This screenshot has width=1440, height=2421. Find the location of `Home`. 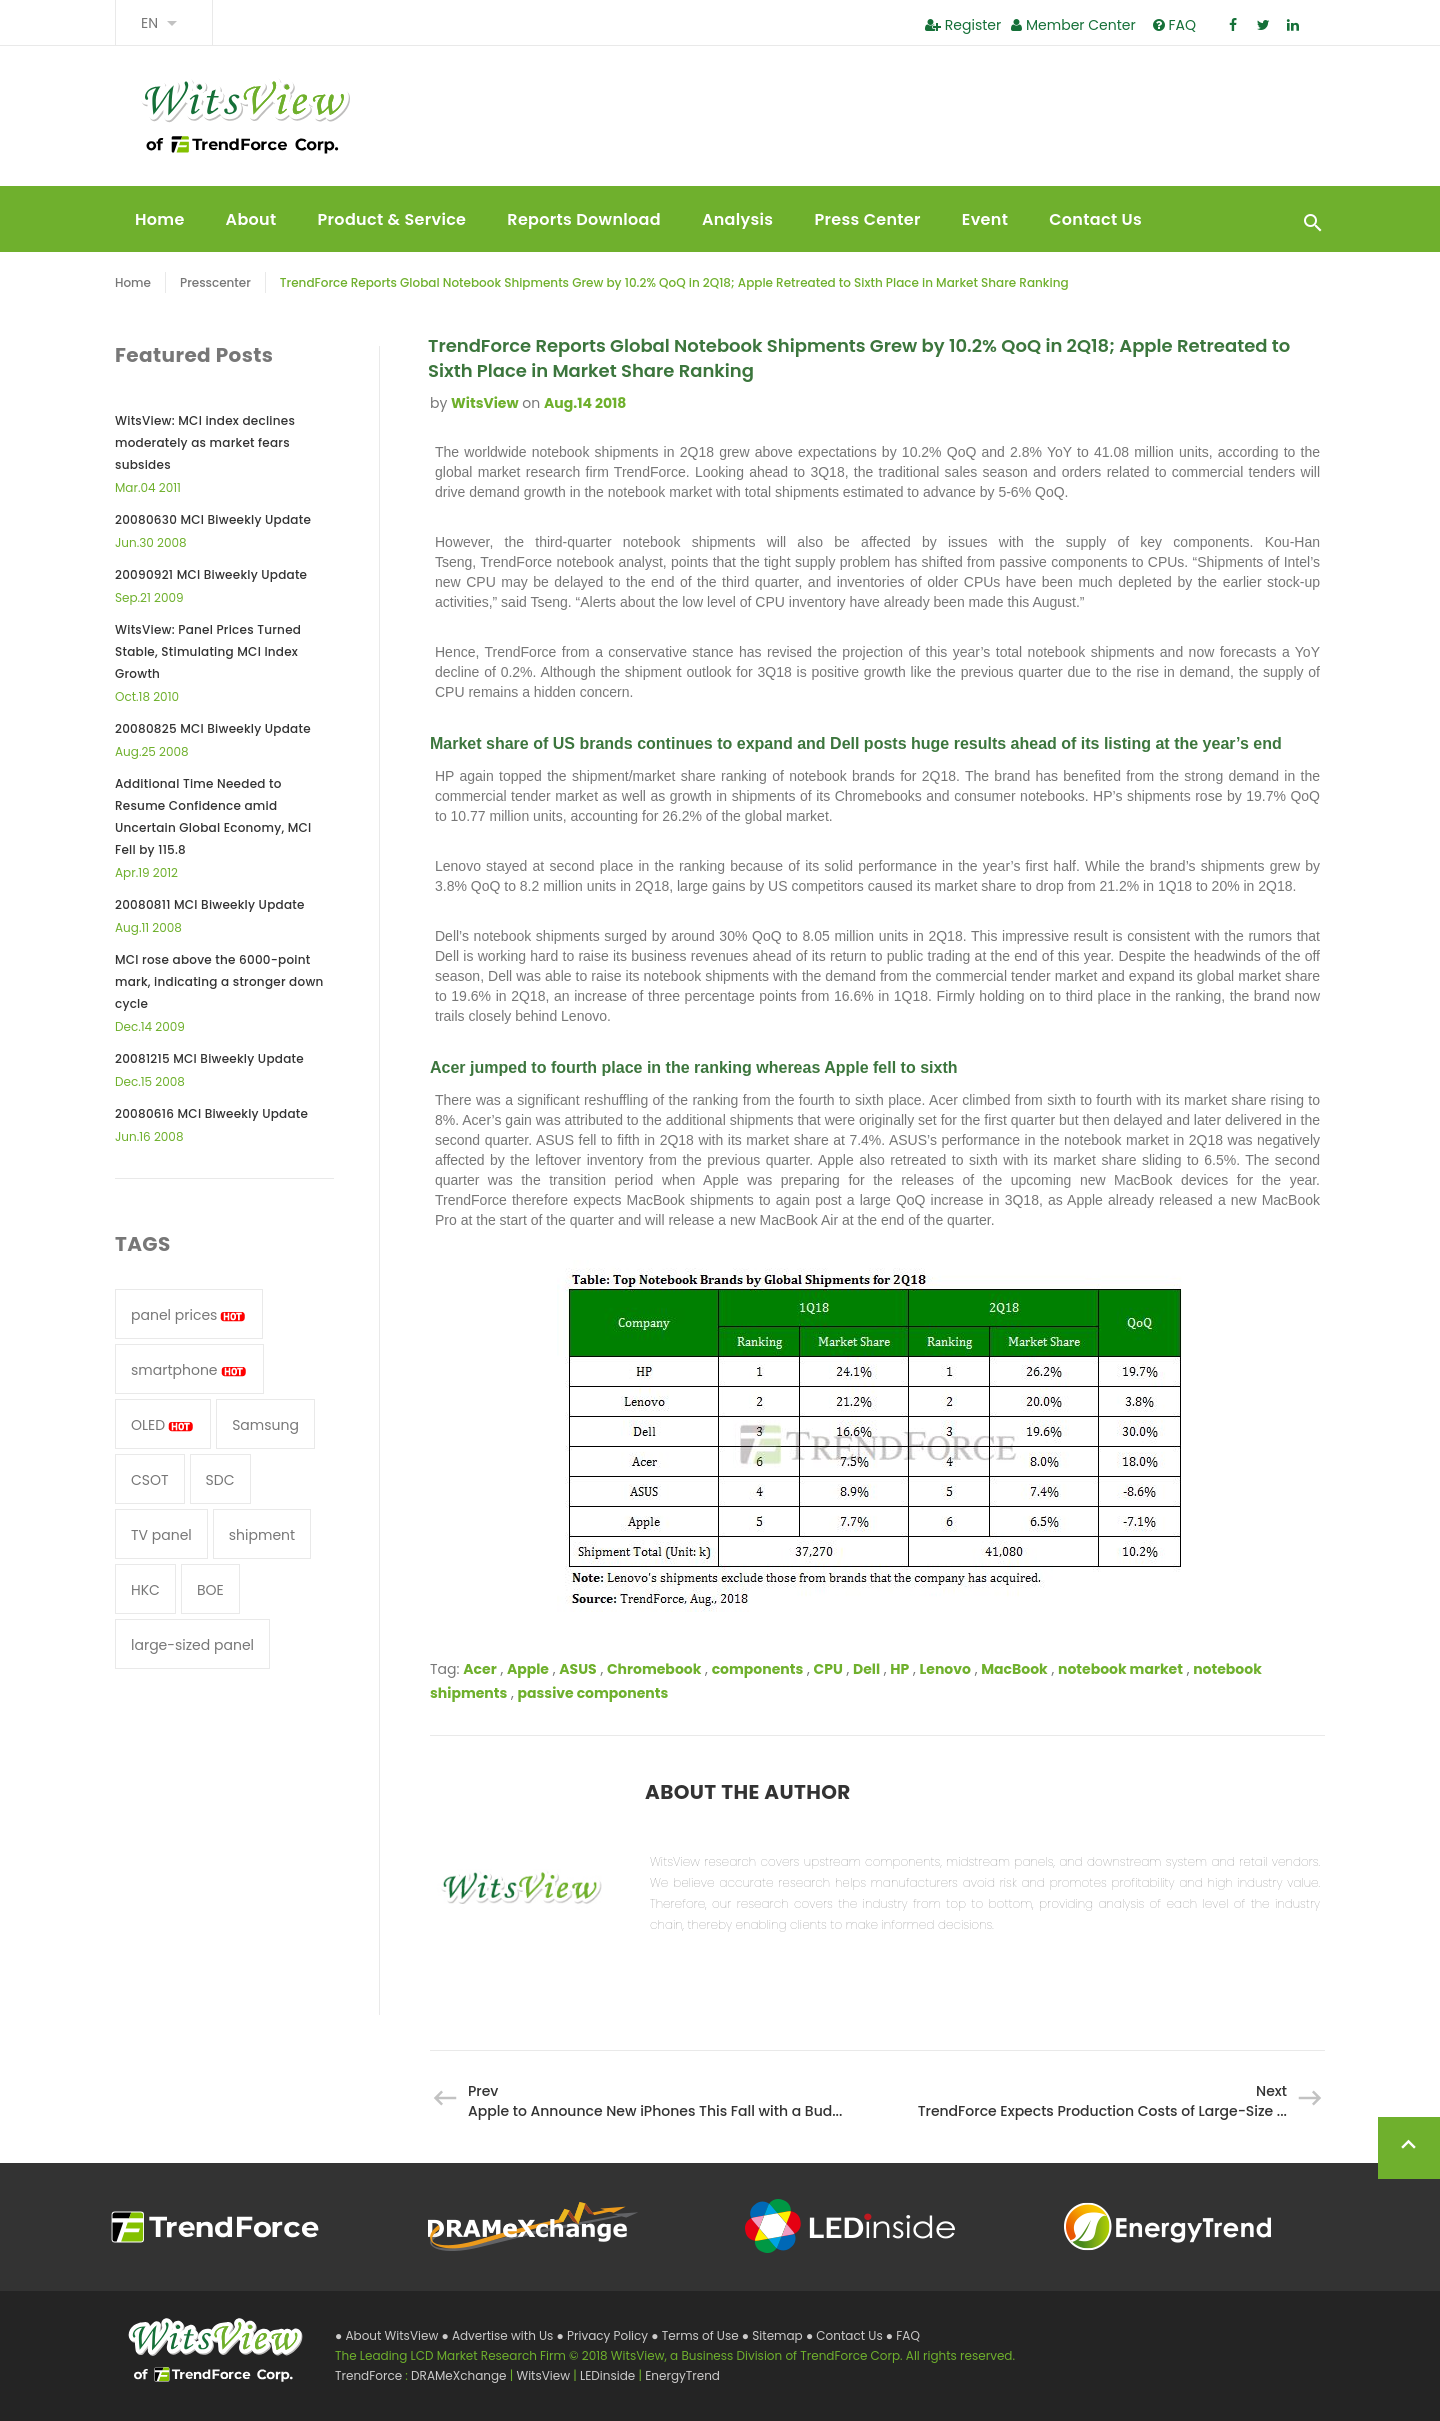

Home is located at coordinates (160, 219).